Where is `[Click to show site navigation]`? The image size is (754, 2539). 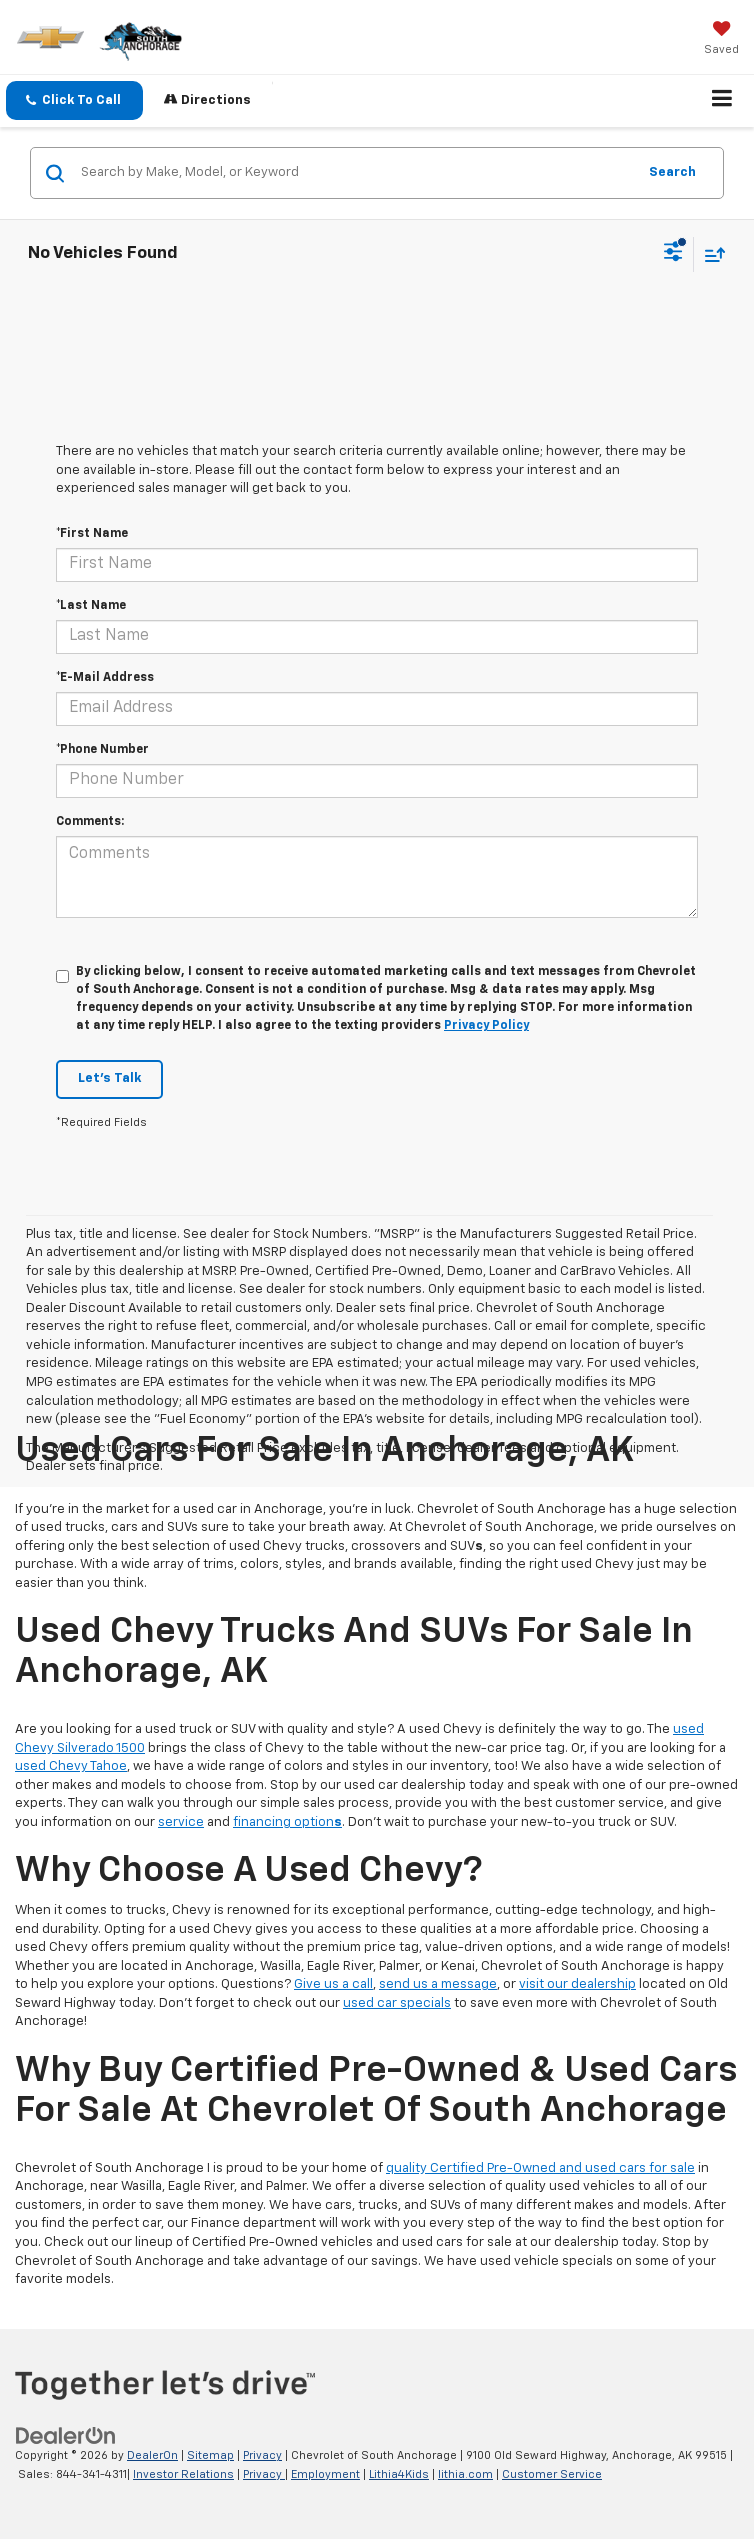 [Click to show site navigation] is located at coordinates (722, 101).